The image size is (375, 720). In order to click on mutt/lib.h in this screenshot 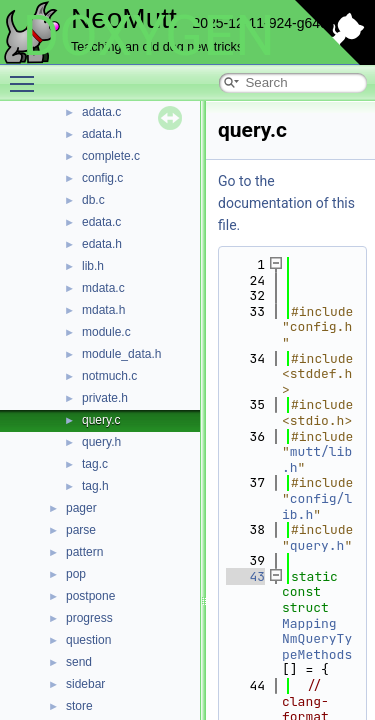, I will do `click(317, 459)`.